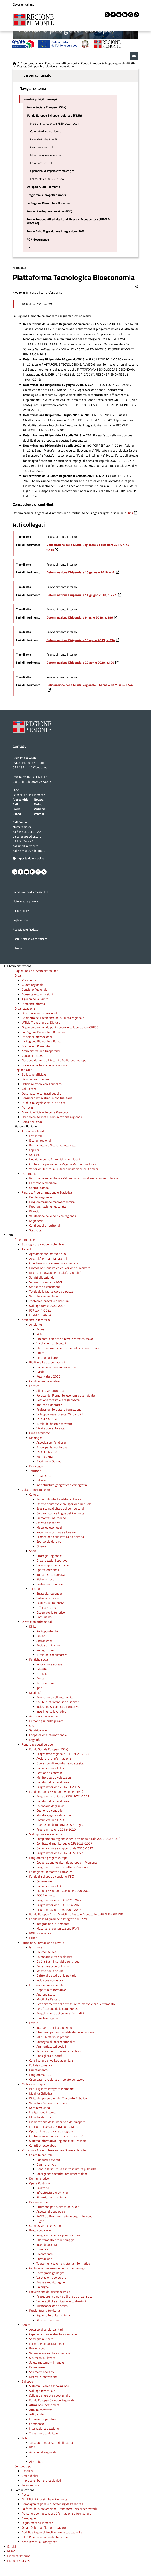  What do you see at coordinates (64, 2224) in the screenshot?
I see `ReNDis e Programmazione degli interventi` at bounding box center [64, 2224].